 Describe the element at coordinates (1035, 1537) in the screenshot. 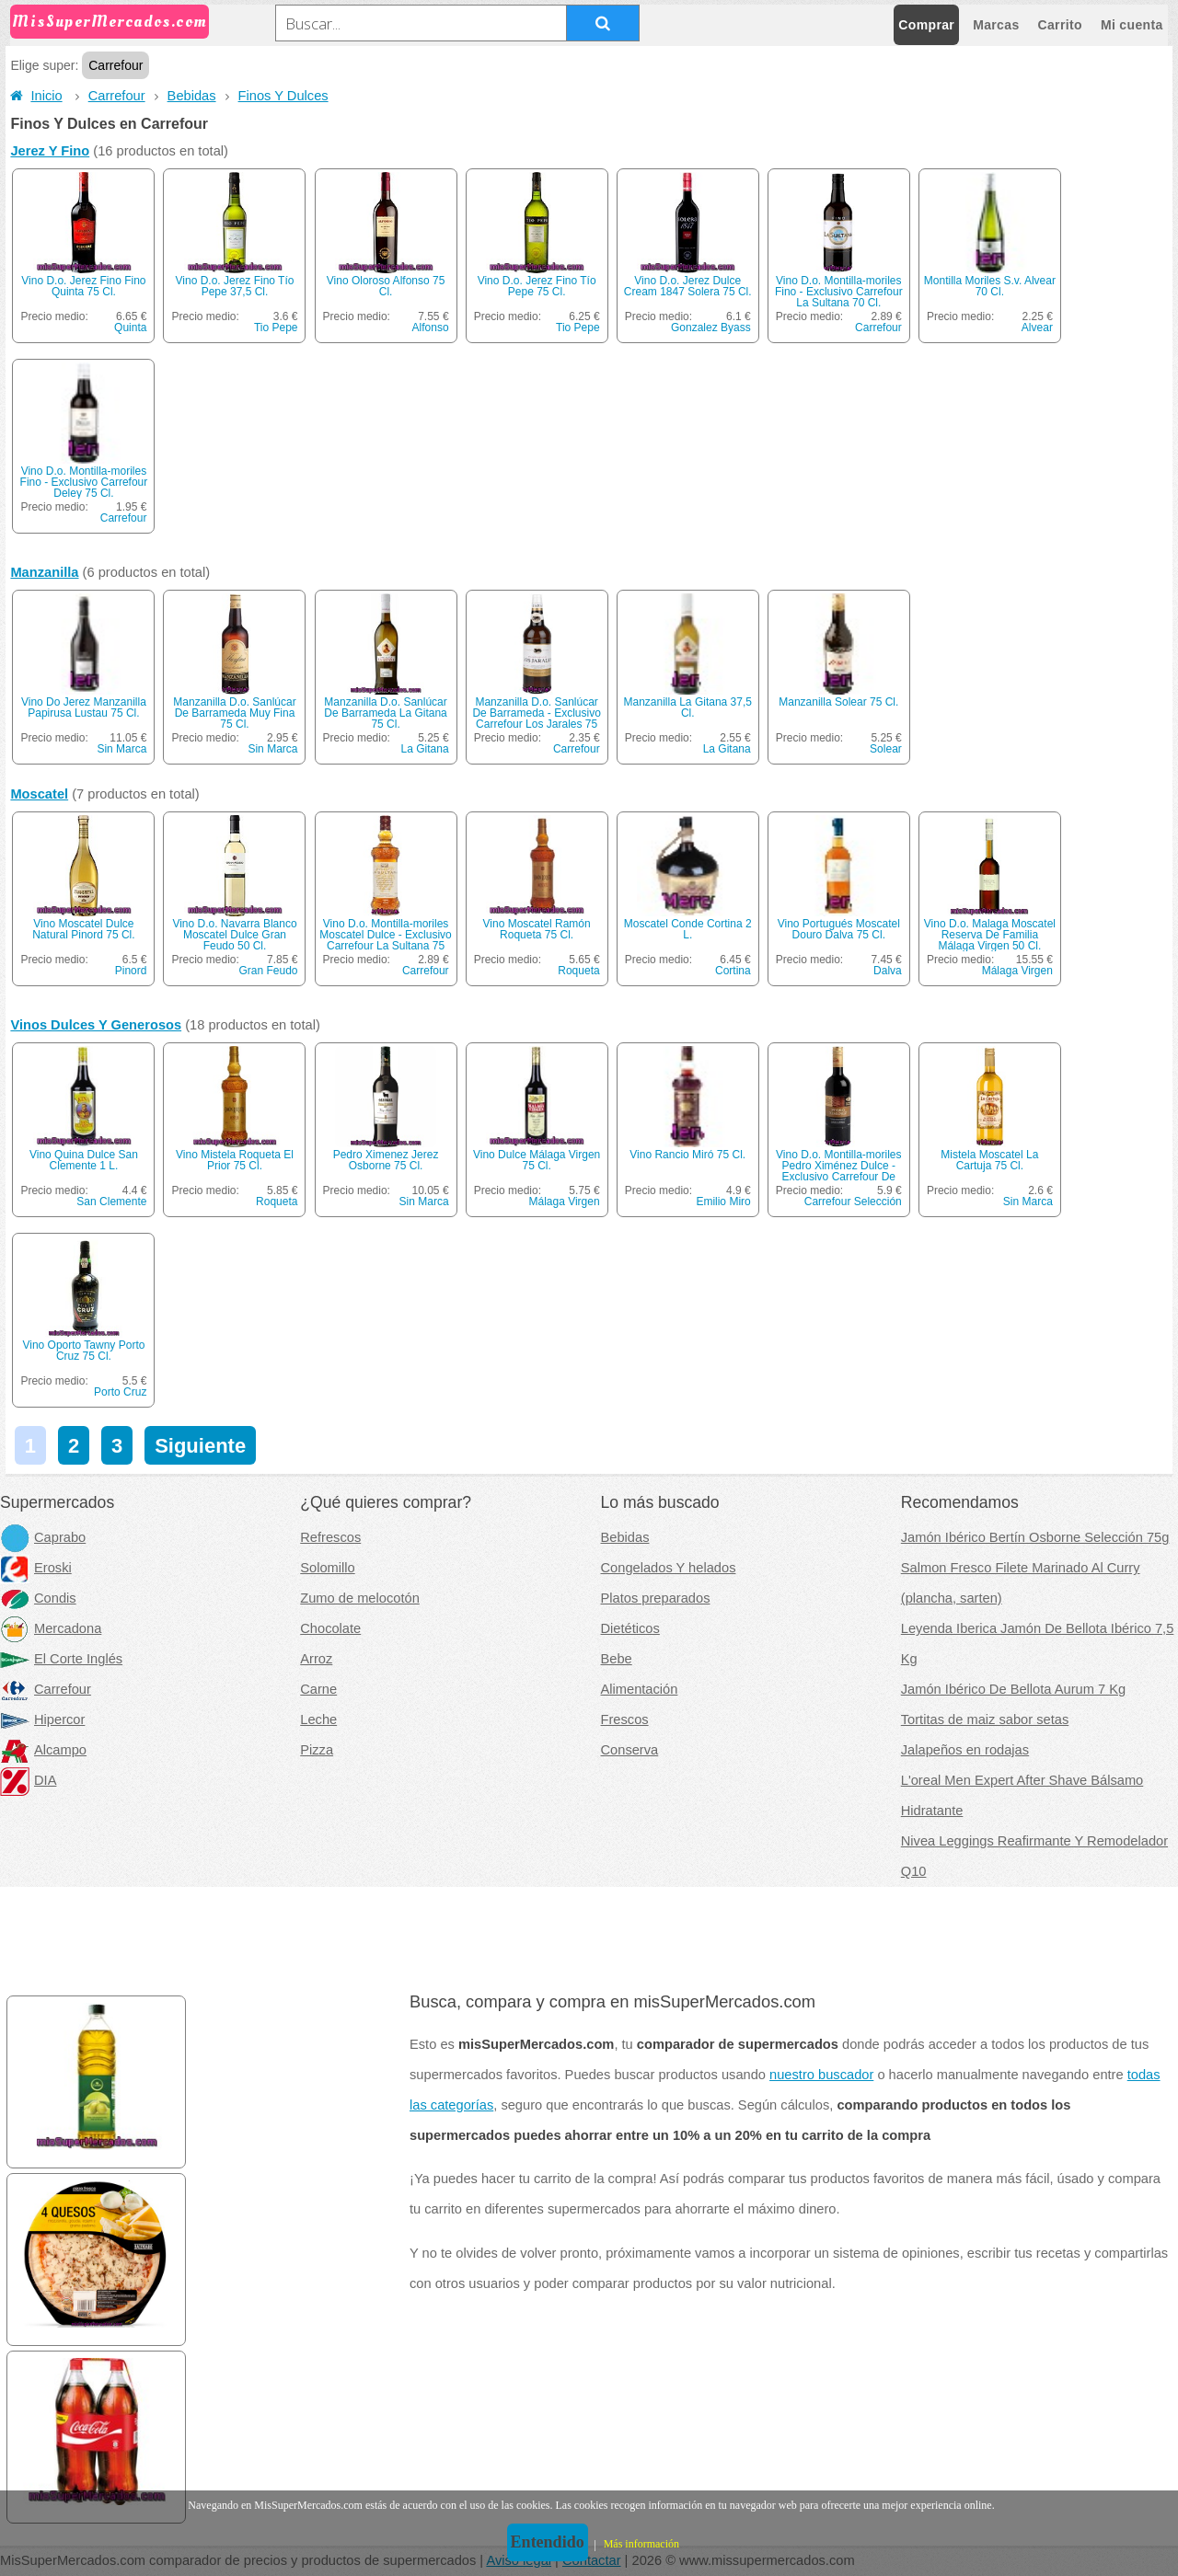

I see `Jamón Ibérico Bertín Osborne Selección 75g` at that location.